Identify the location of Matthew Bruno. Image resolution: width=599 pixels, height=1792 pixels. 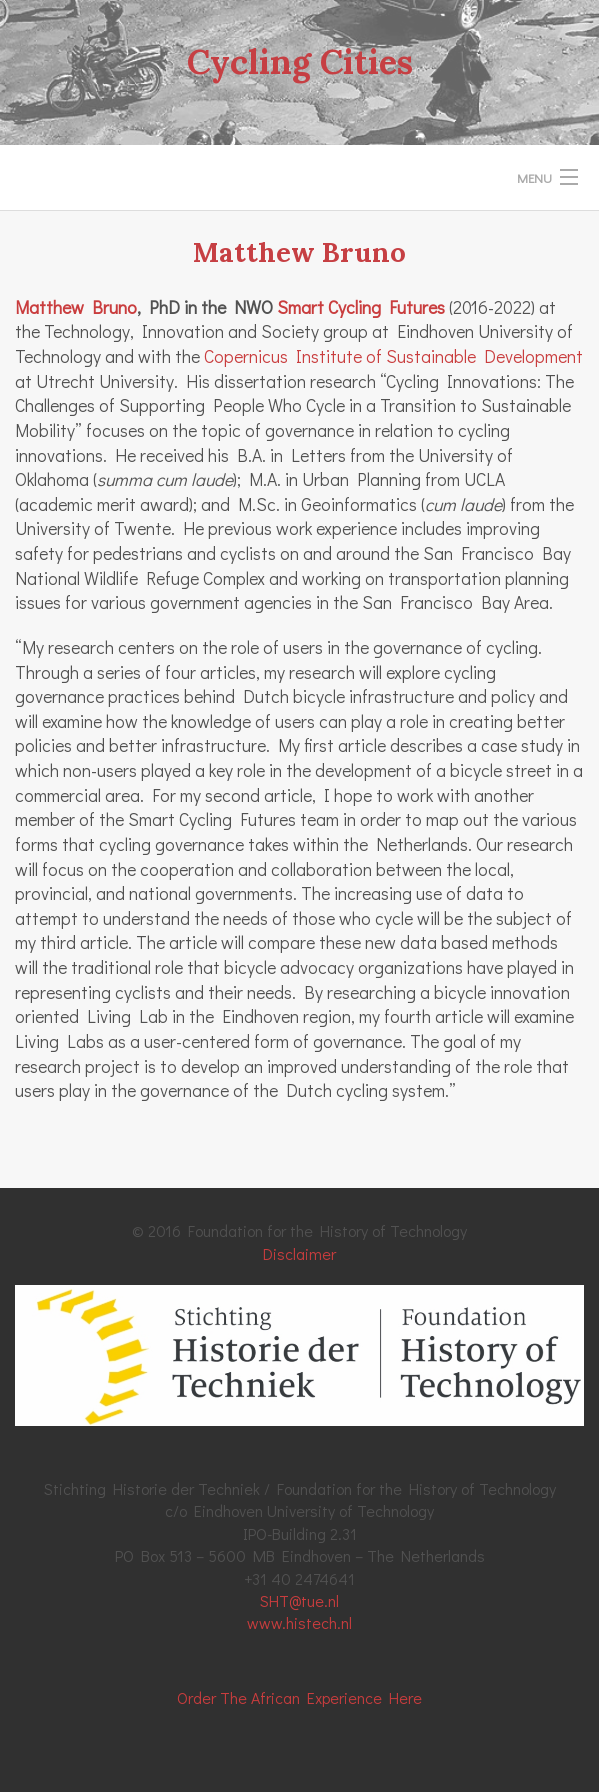
(76, 307).